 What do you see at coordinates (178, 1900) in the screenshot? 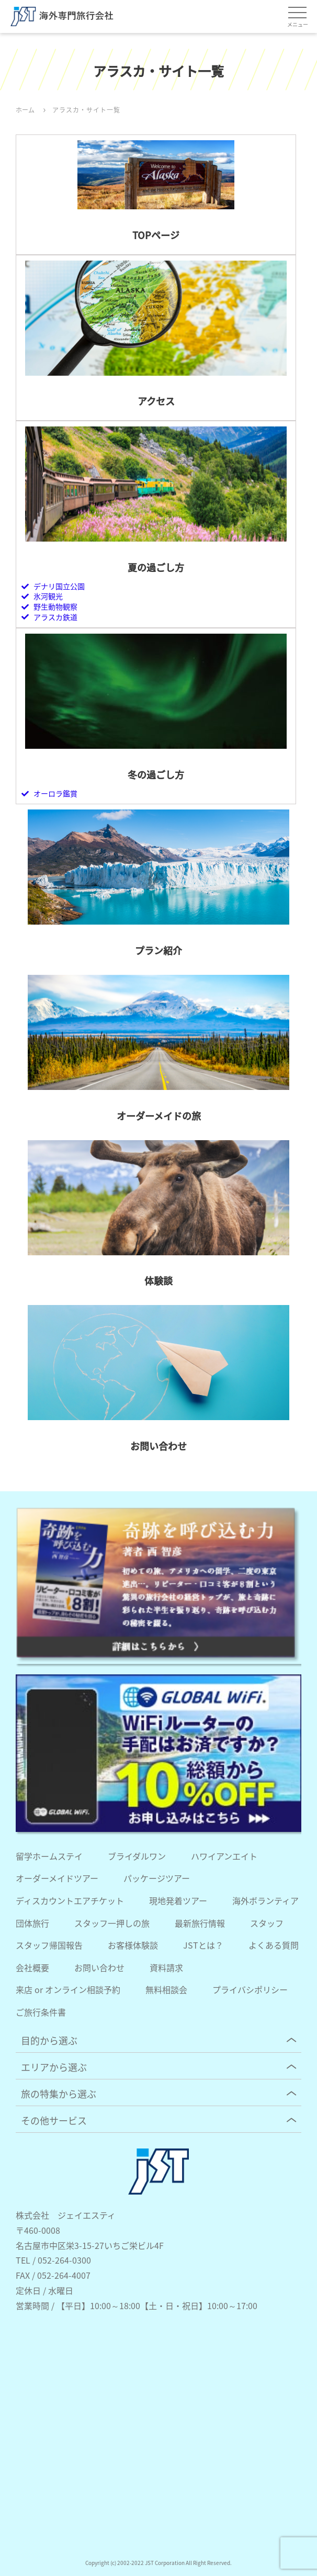
I see `現地発着ツアー` at bounding box center [178, 1900].